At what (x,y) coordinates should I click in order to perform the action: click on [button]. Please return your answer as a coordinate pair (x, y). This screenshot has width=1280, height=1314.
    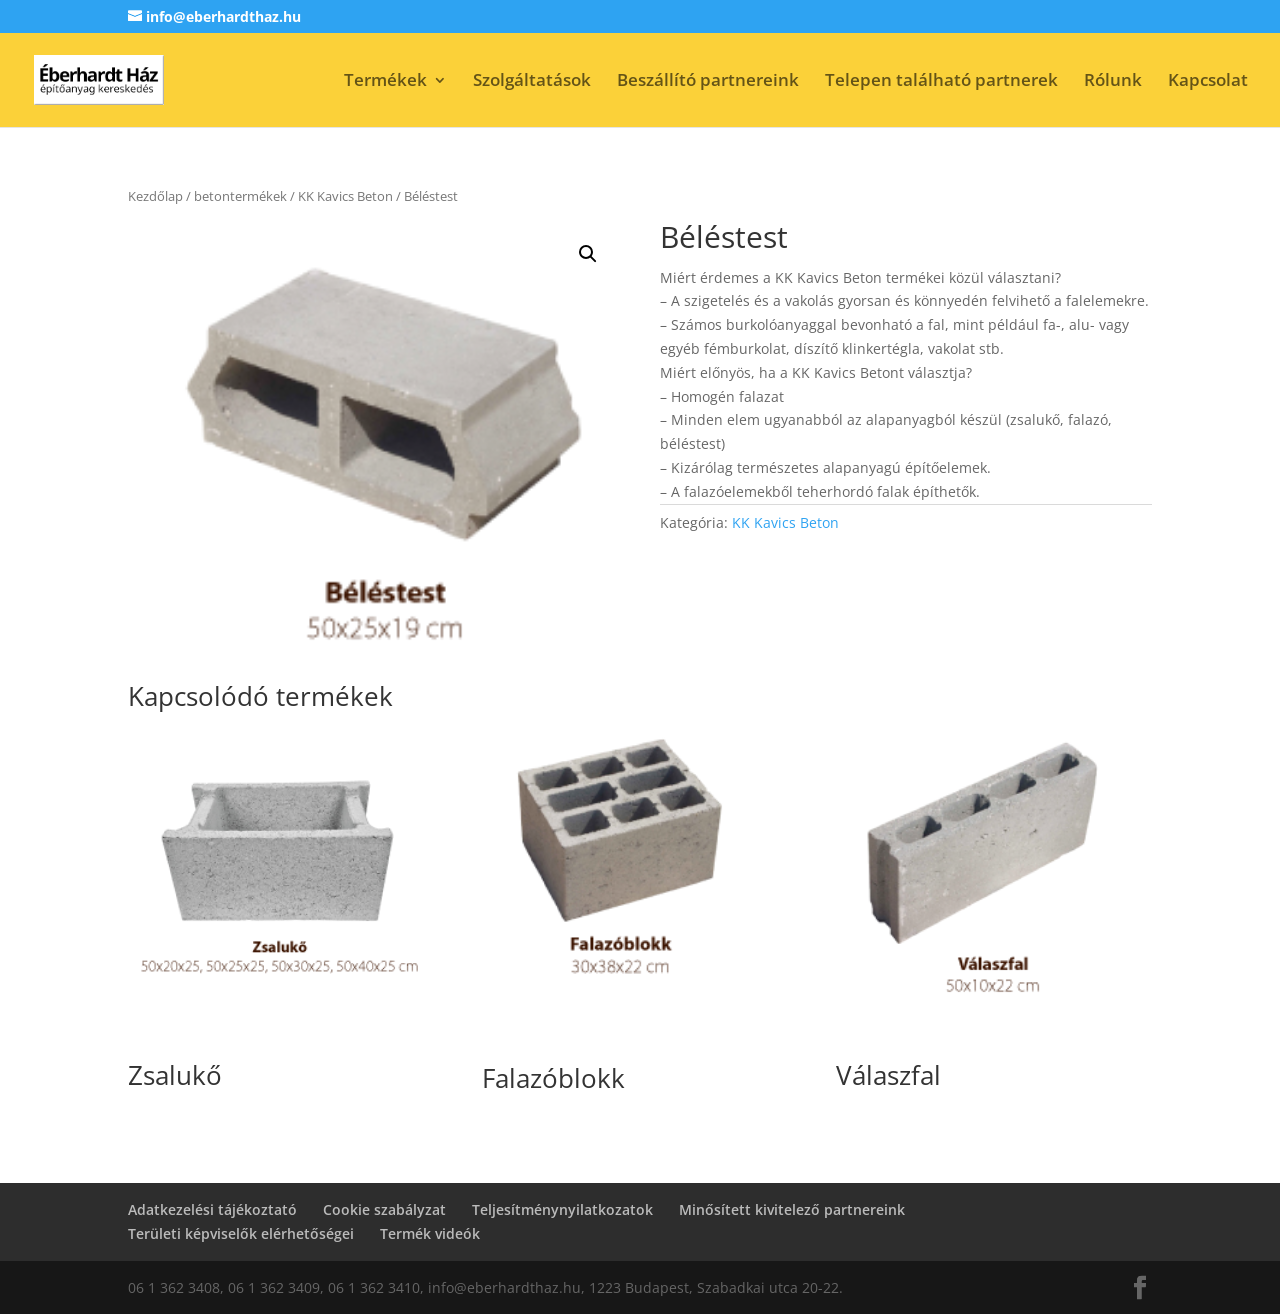
    Looking at the image, I should click on (588, 254).